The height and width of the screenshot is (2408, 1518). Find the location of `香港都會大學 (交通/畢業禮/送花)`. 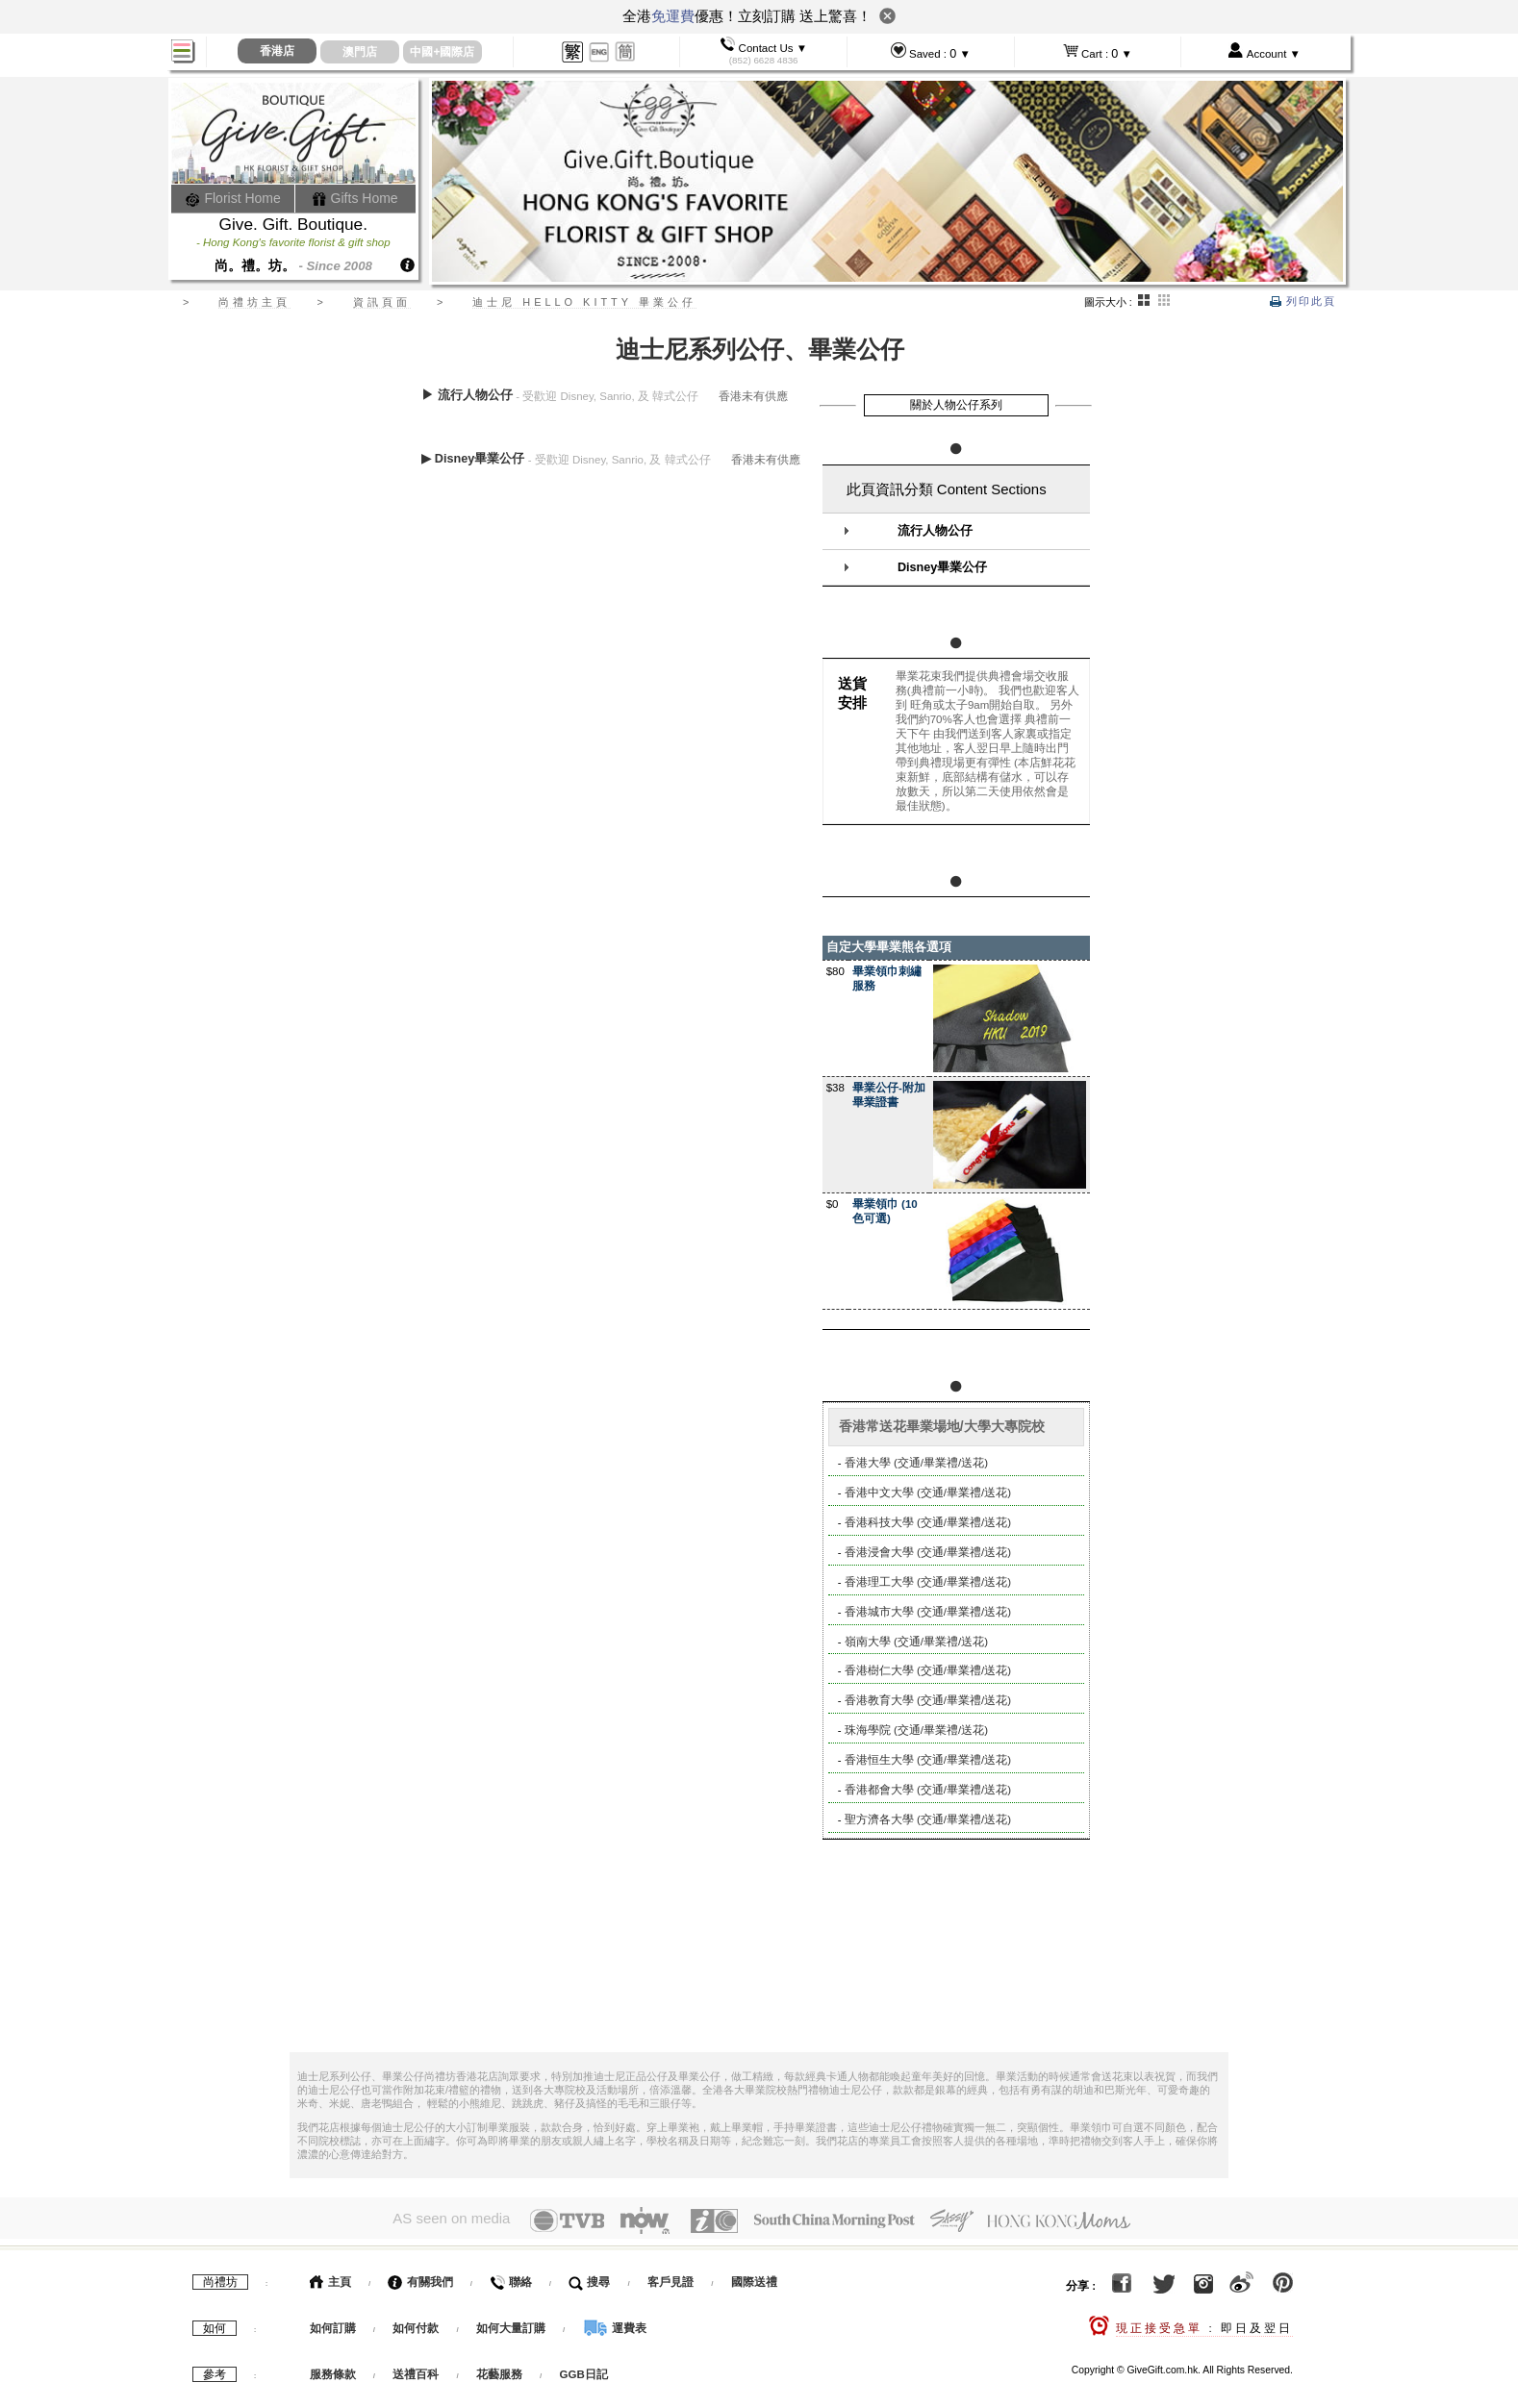

香港都會大學 (交通/畢業禮/送花) is located at coordinates (928, 1789).